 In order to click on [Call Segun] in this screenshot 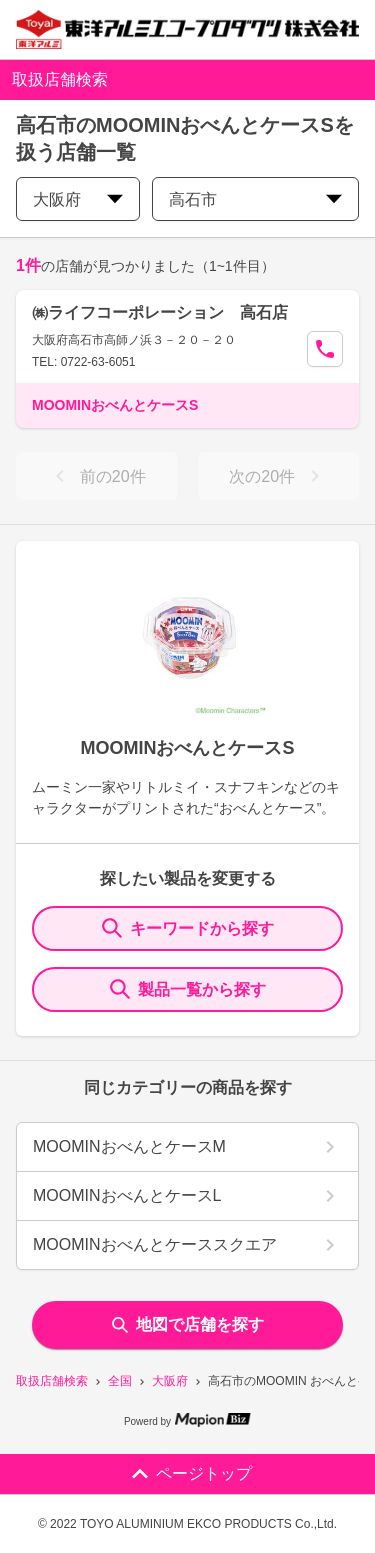, I will do `click(325, 349)`.